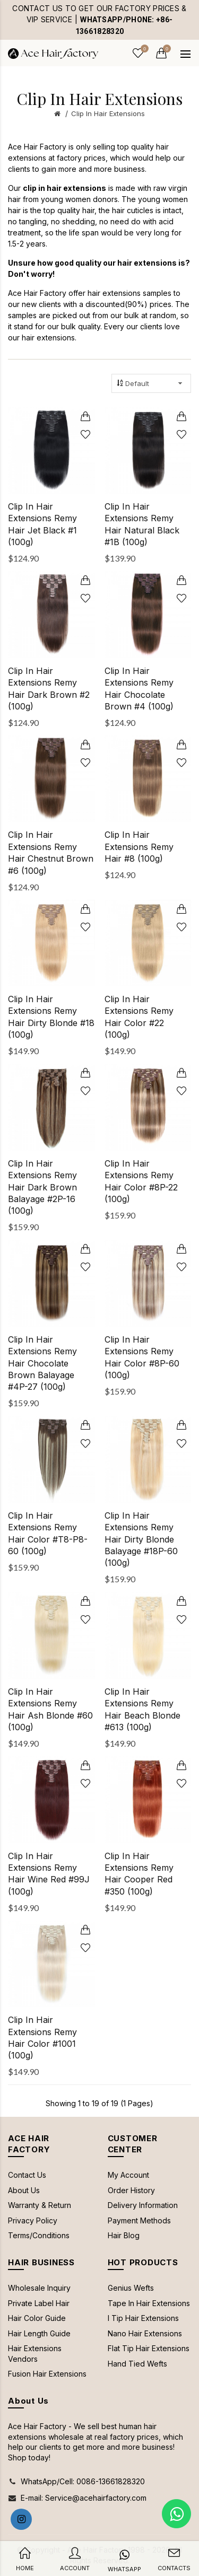 This screenshot has height=2576, width=199. What do you see at coordinates (124, 2235) in the screenshot?
I see `Hair Blog` at bounding box center [124, 2235].